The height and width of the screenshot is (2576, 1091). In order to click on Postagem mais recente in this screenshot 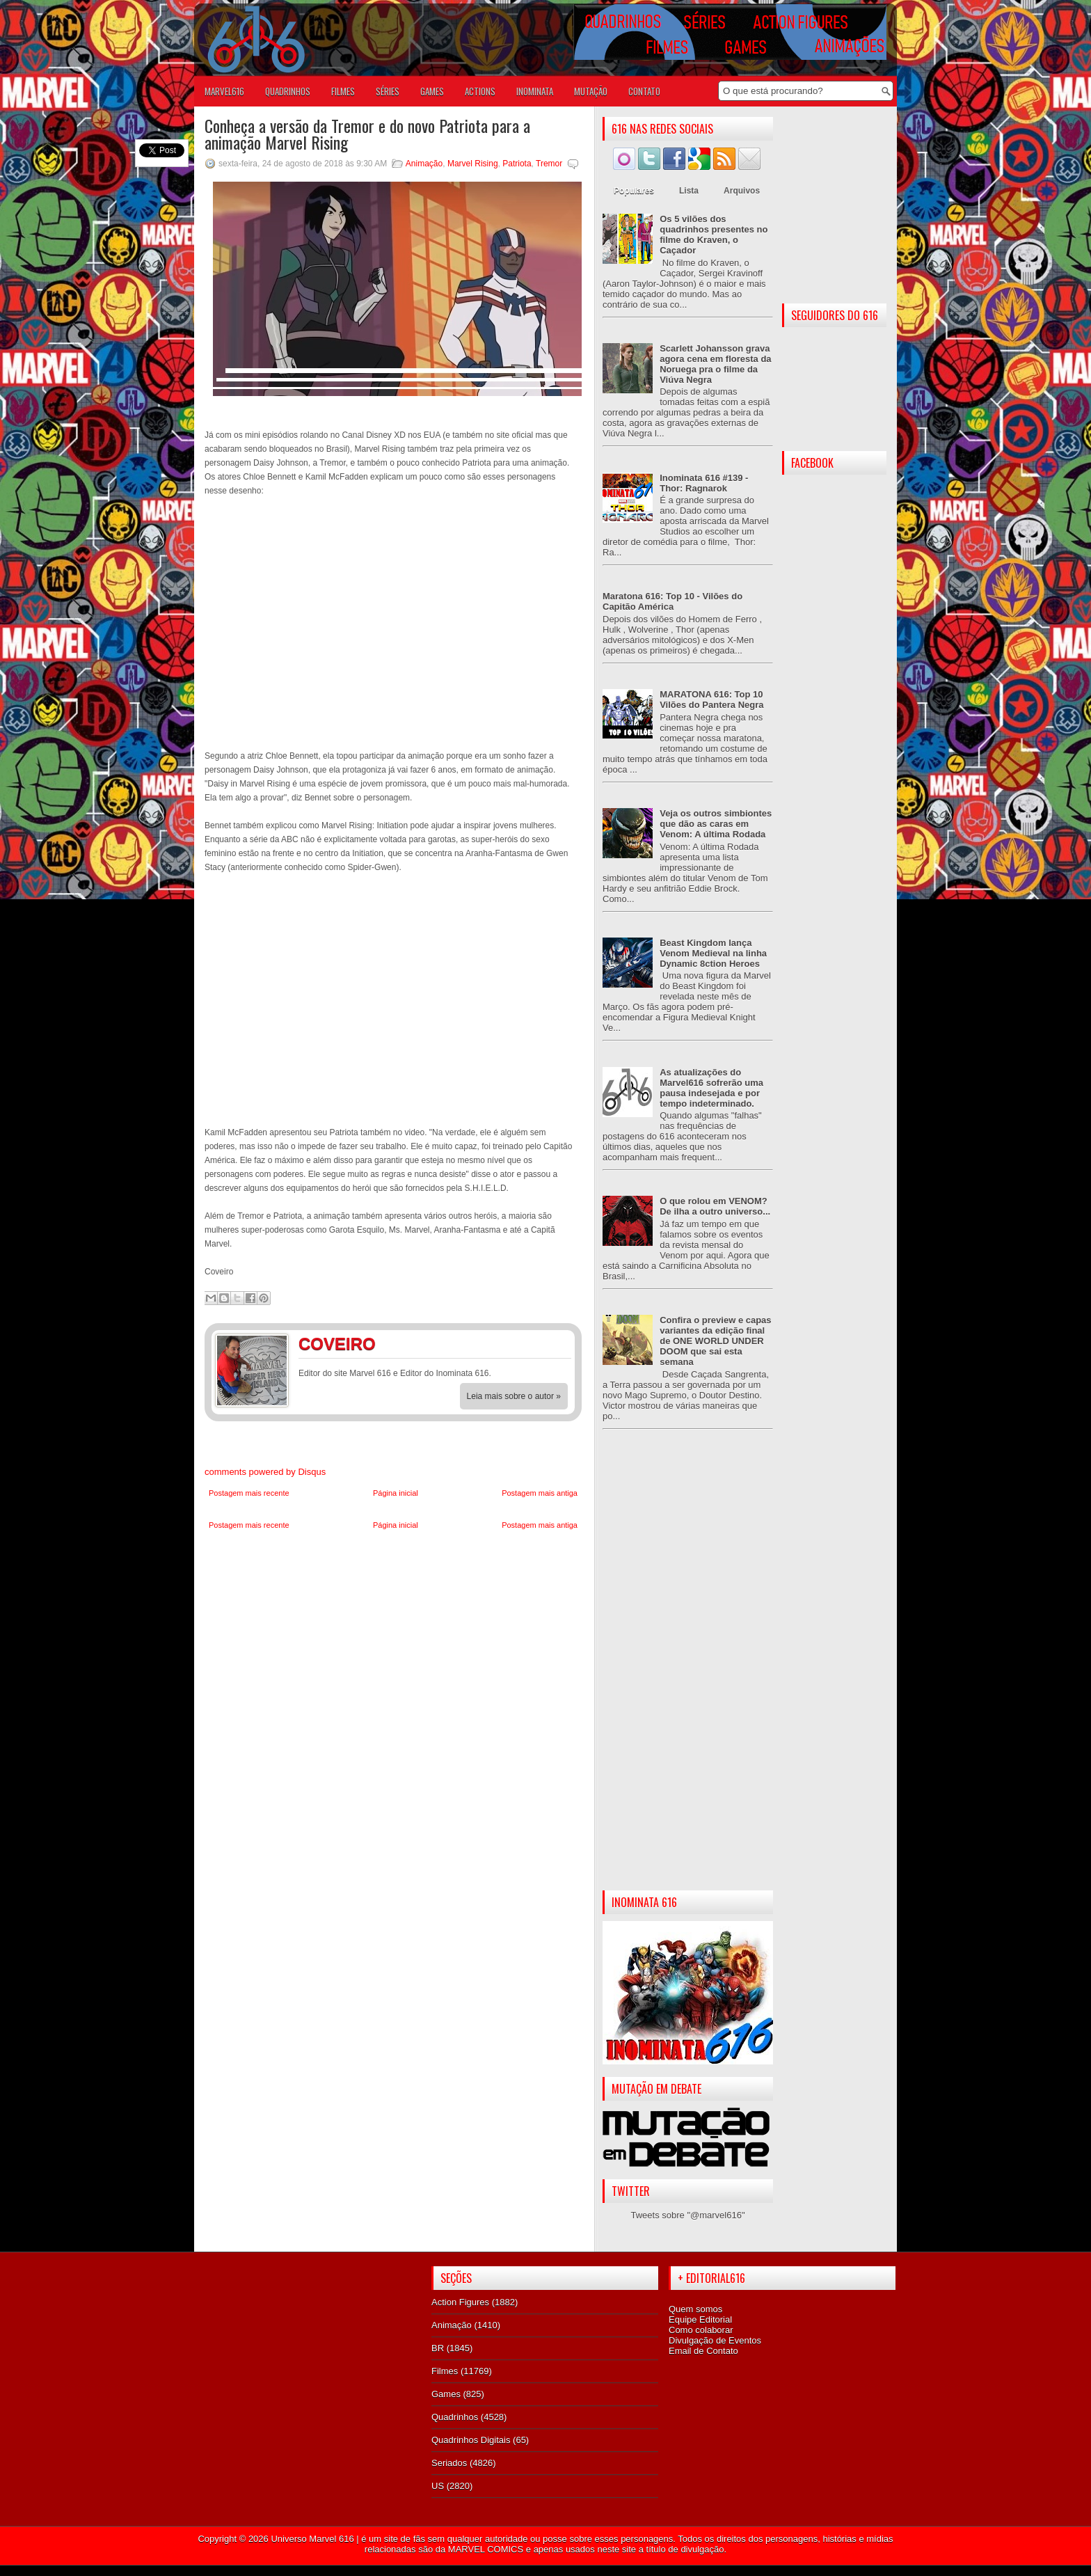, I will do `click(249, 1493)`.